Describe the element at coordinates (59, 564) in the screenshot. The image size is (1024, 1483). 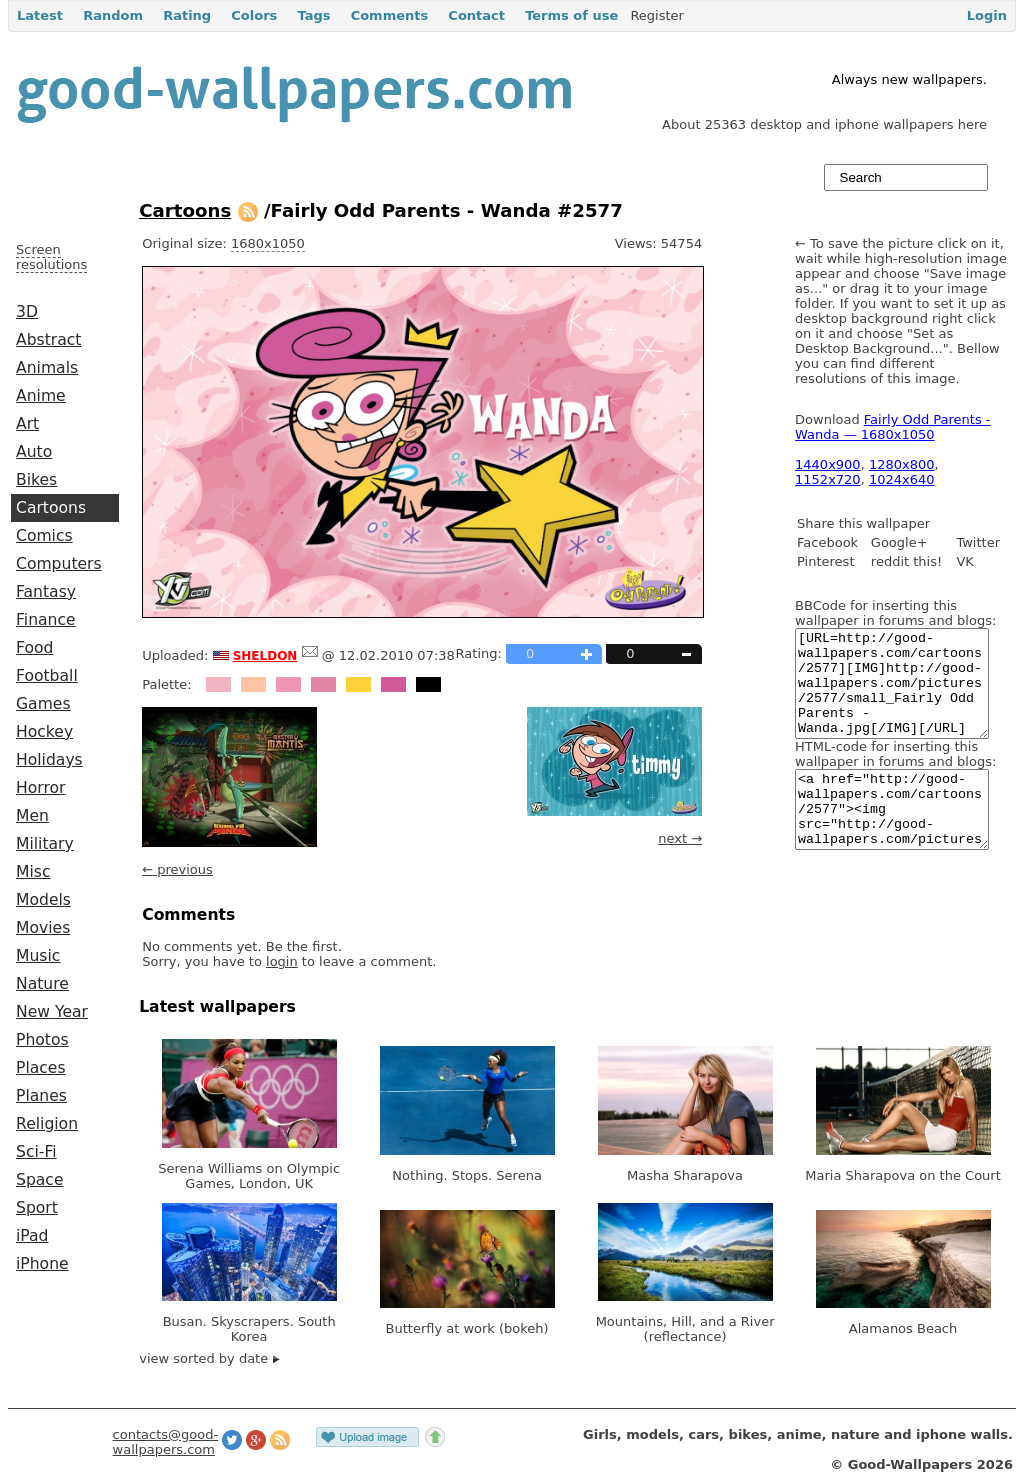
I see `Computers` at that location.